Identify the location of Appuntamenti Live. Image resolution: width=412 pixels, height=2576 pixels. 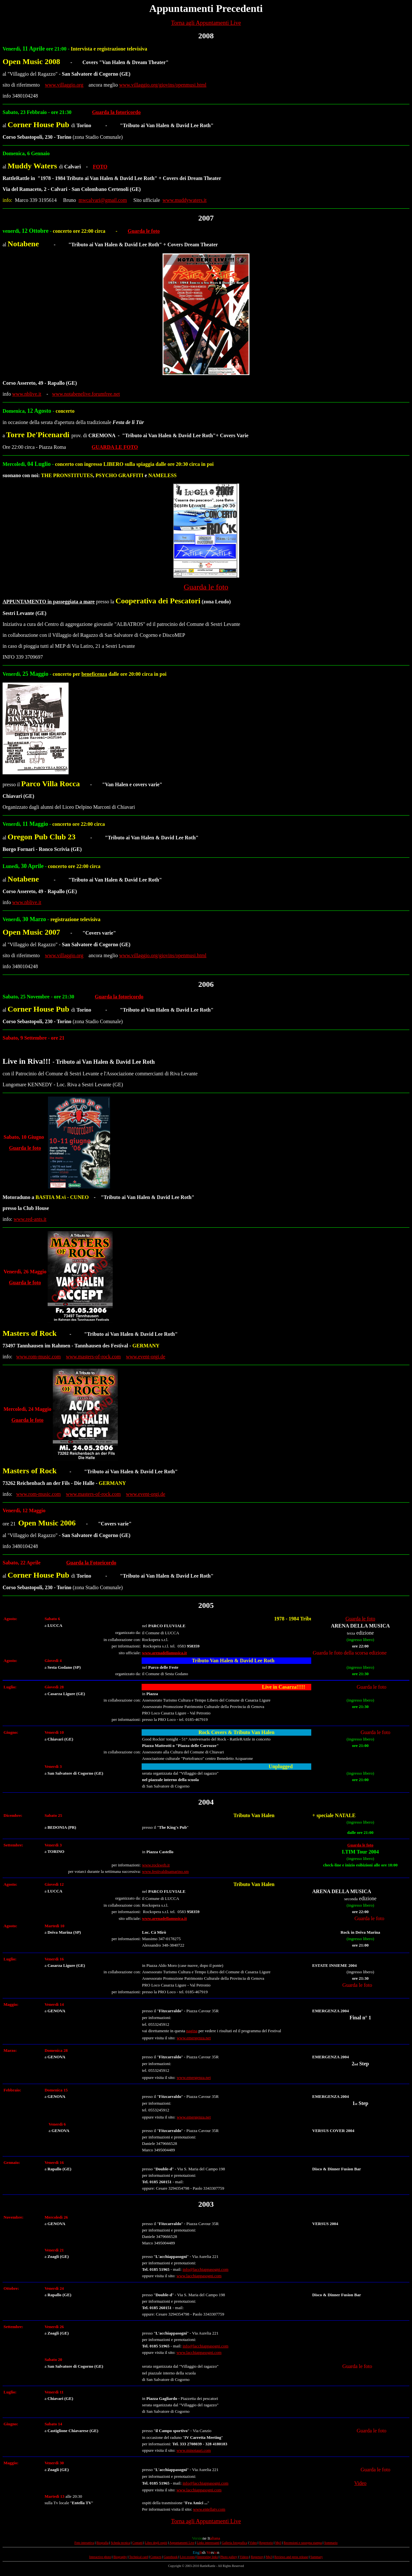
(181, 2542).